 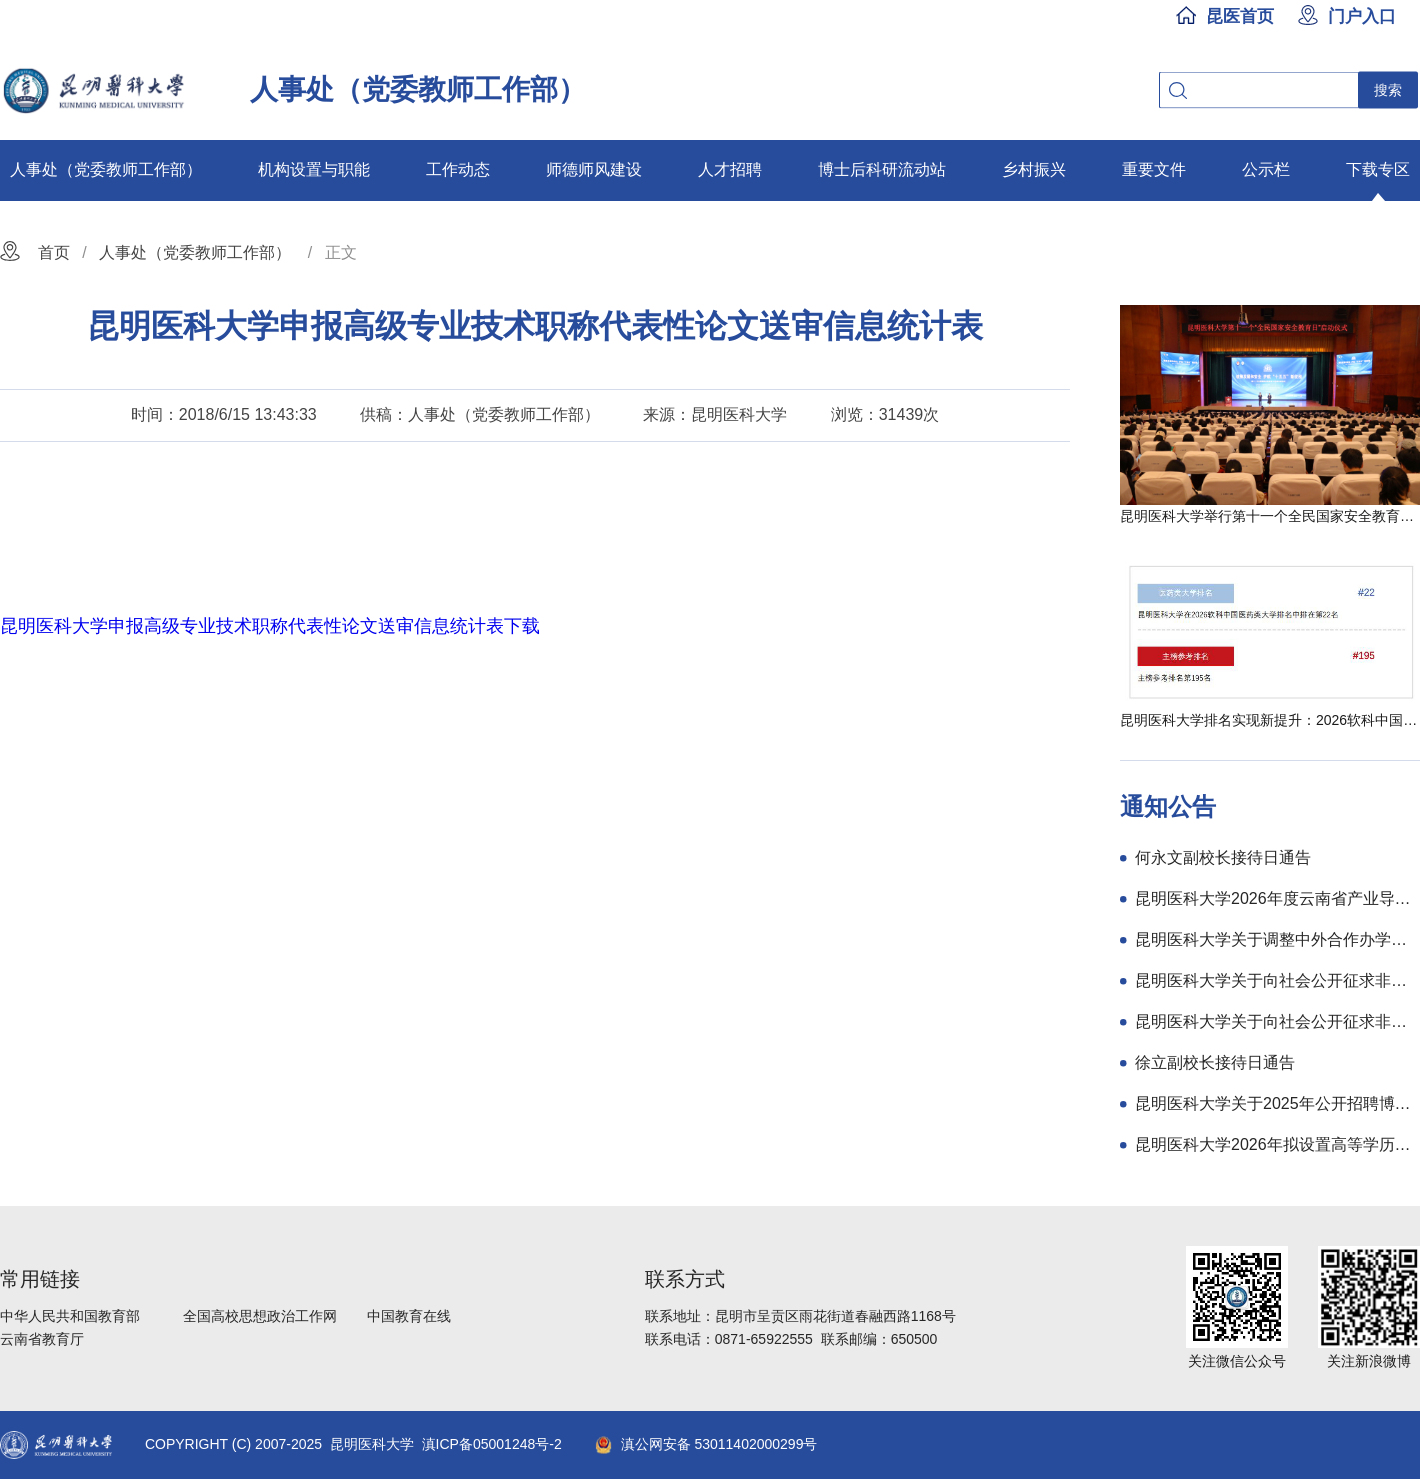 What do you see at coordinates (594, 169) in the screenshot?
I see `师德师风建设` at bounding box center [594, 169].